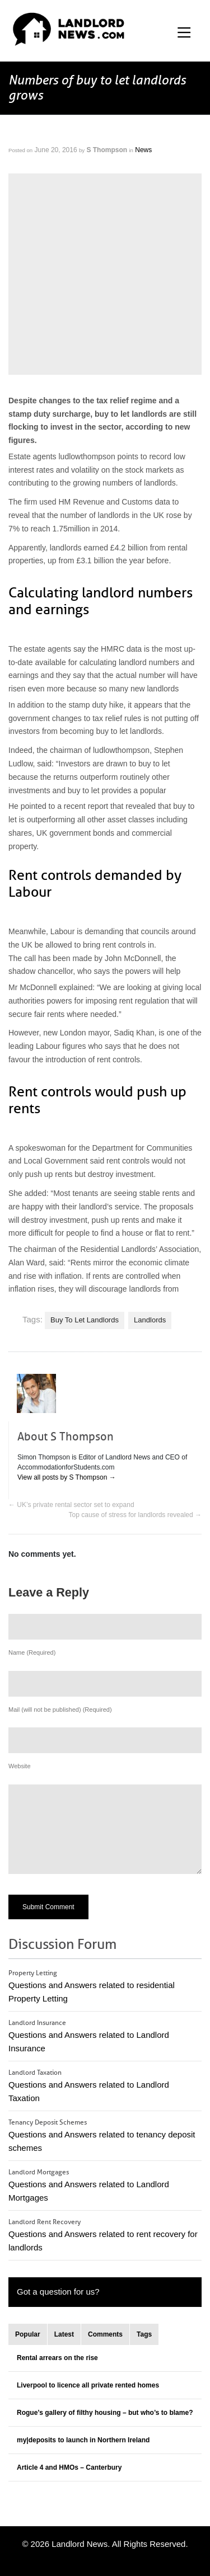  I want to click on Article 4 and HMOs – Canterbury, so click(69, 2467).